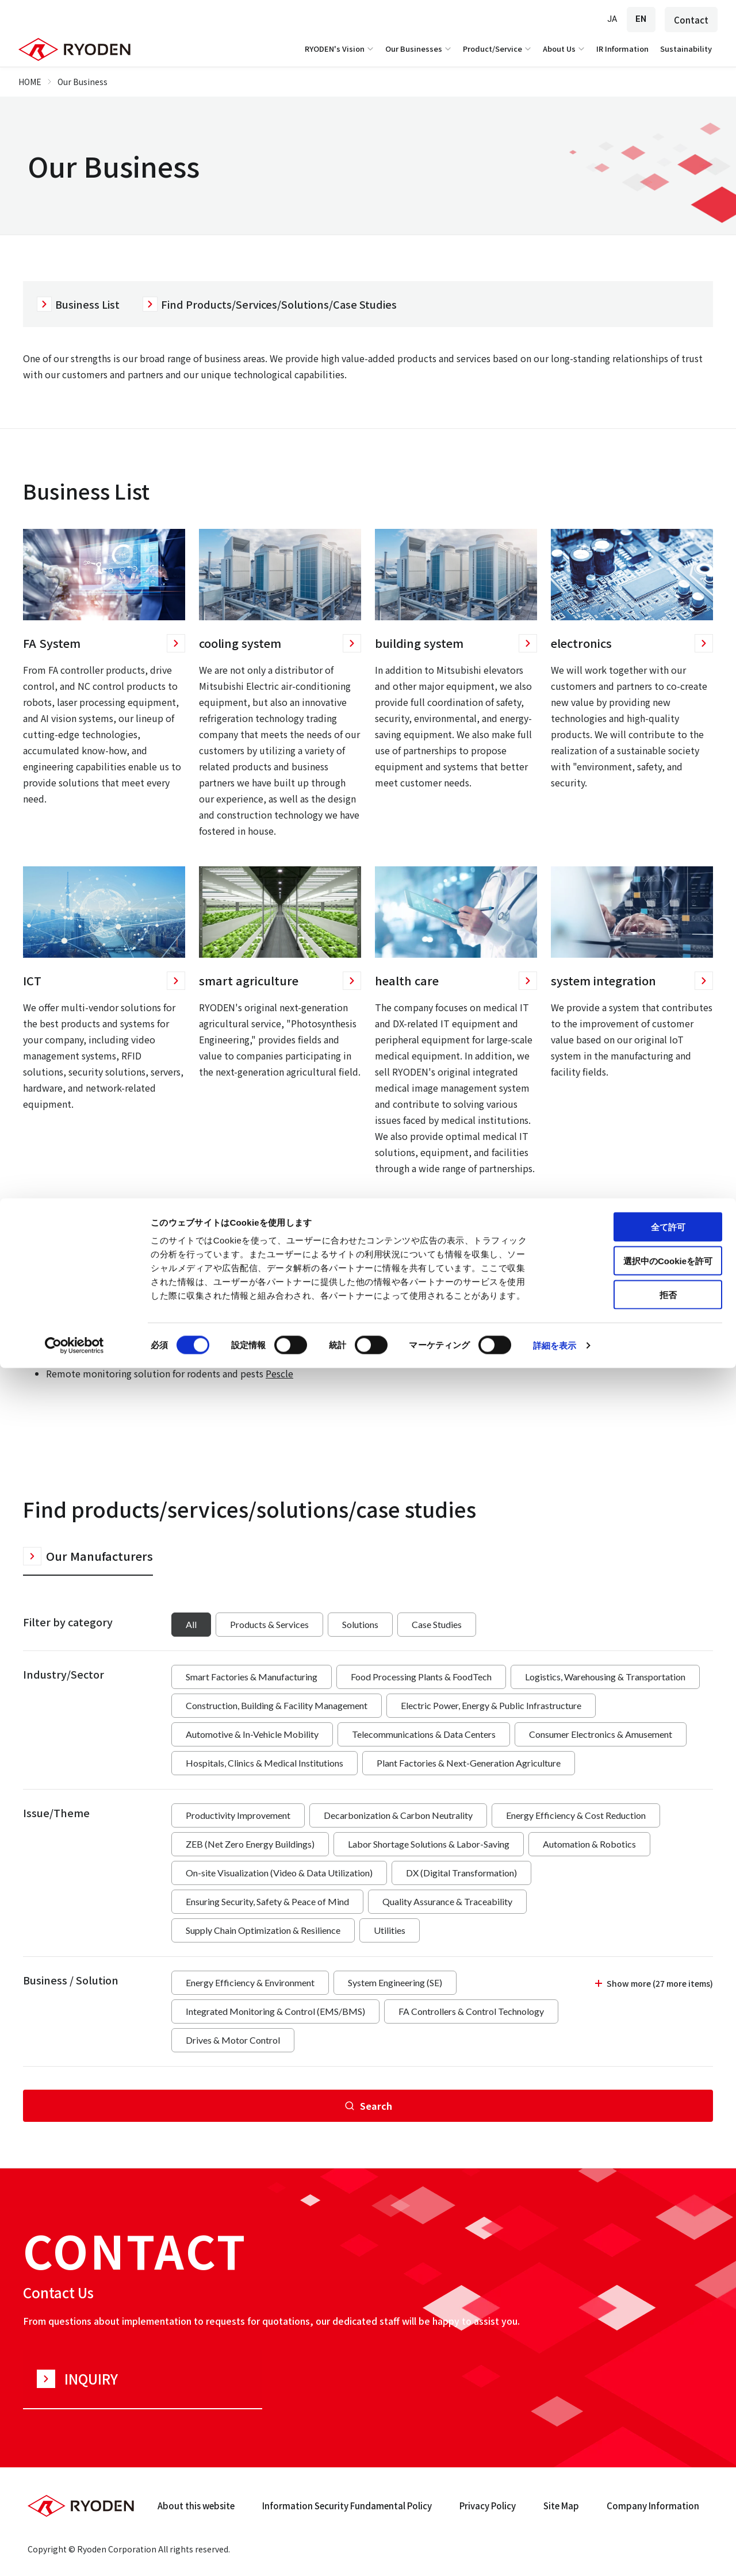 The height and width of the screenshot is (2576, 736). I want to click on 詳細を表示, so click(555, 2553).